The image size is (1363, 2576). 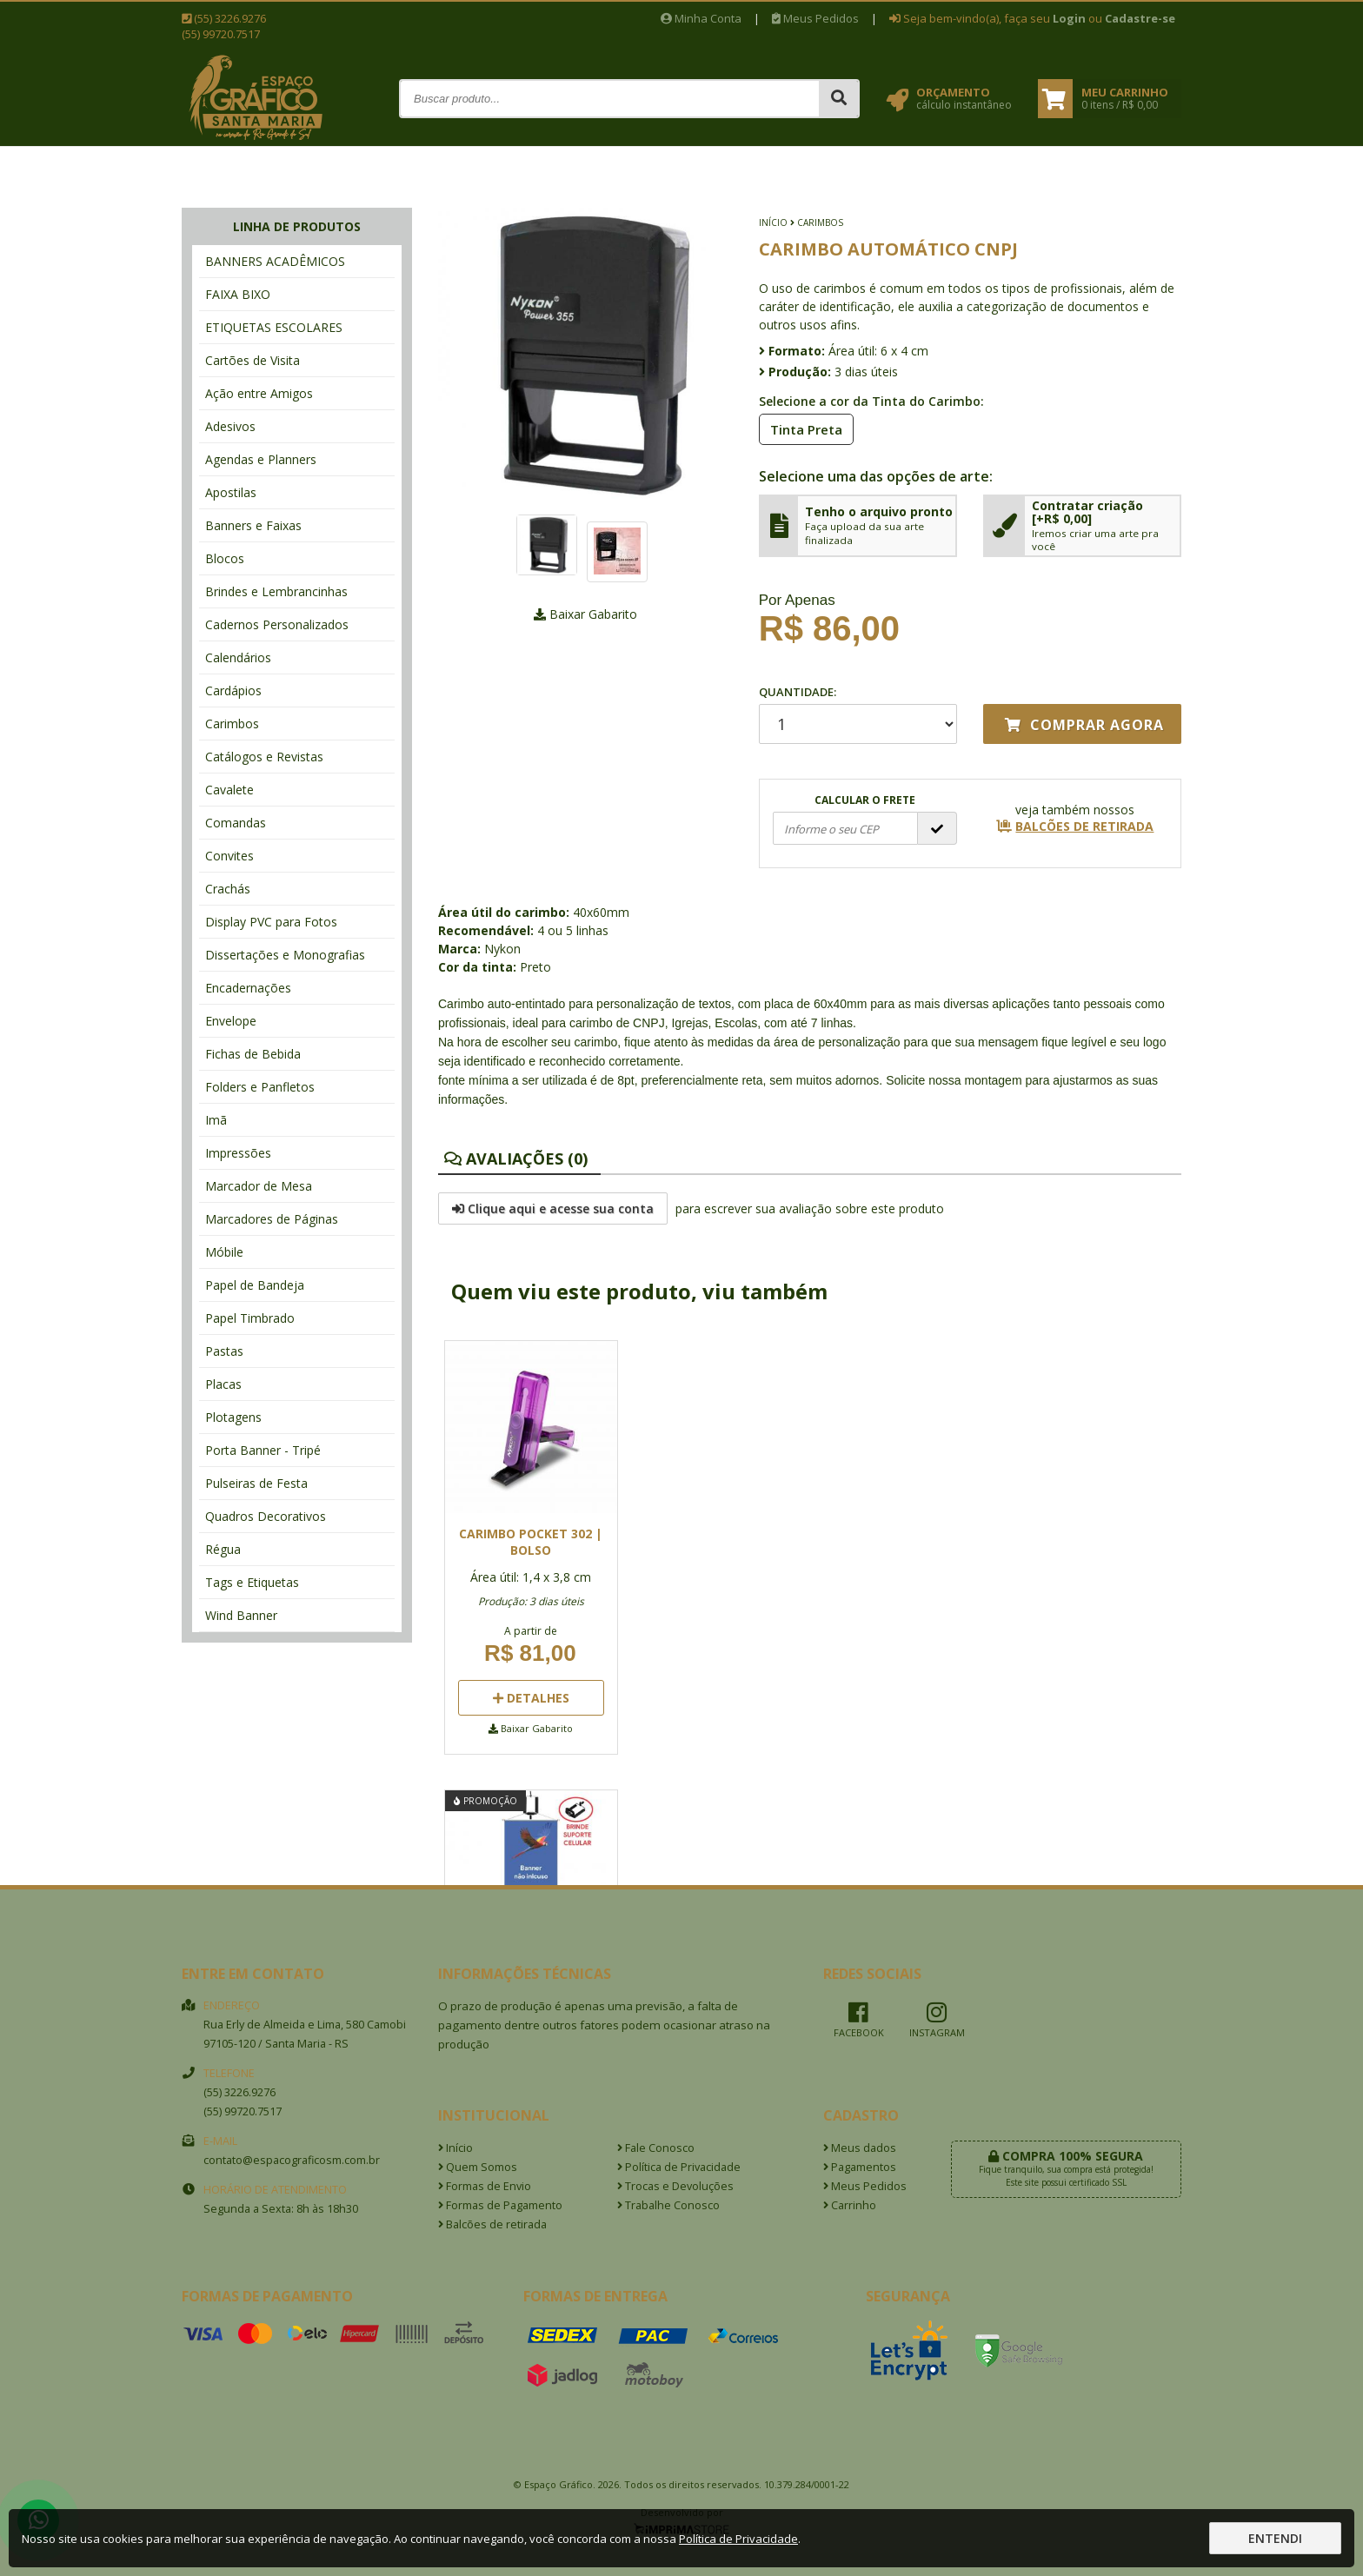 I want to click on Carrinho, so click(x=849, y=2205).